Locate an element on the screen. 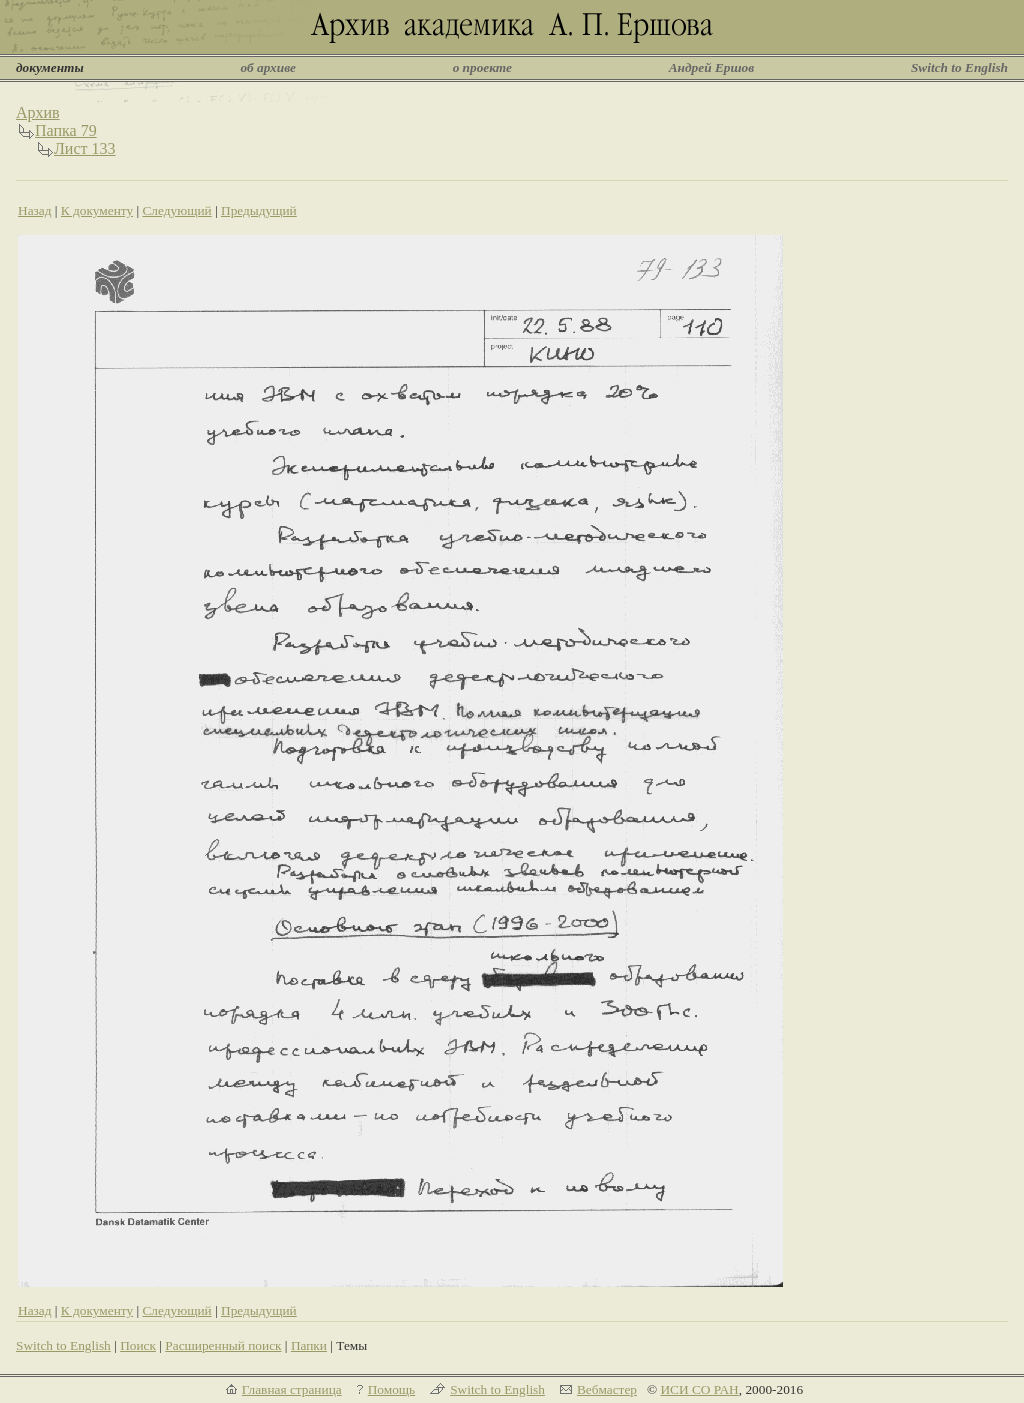 The width and height of the screenshot is (1024, 1403). Андрей Ершов is located at coordinates (712, 67).